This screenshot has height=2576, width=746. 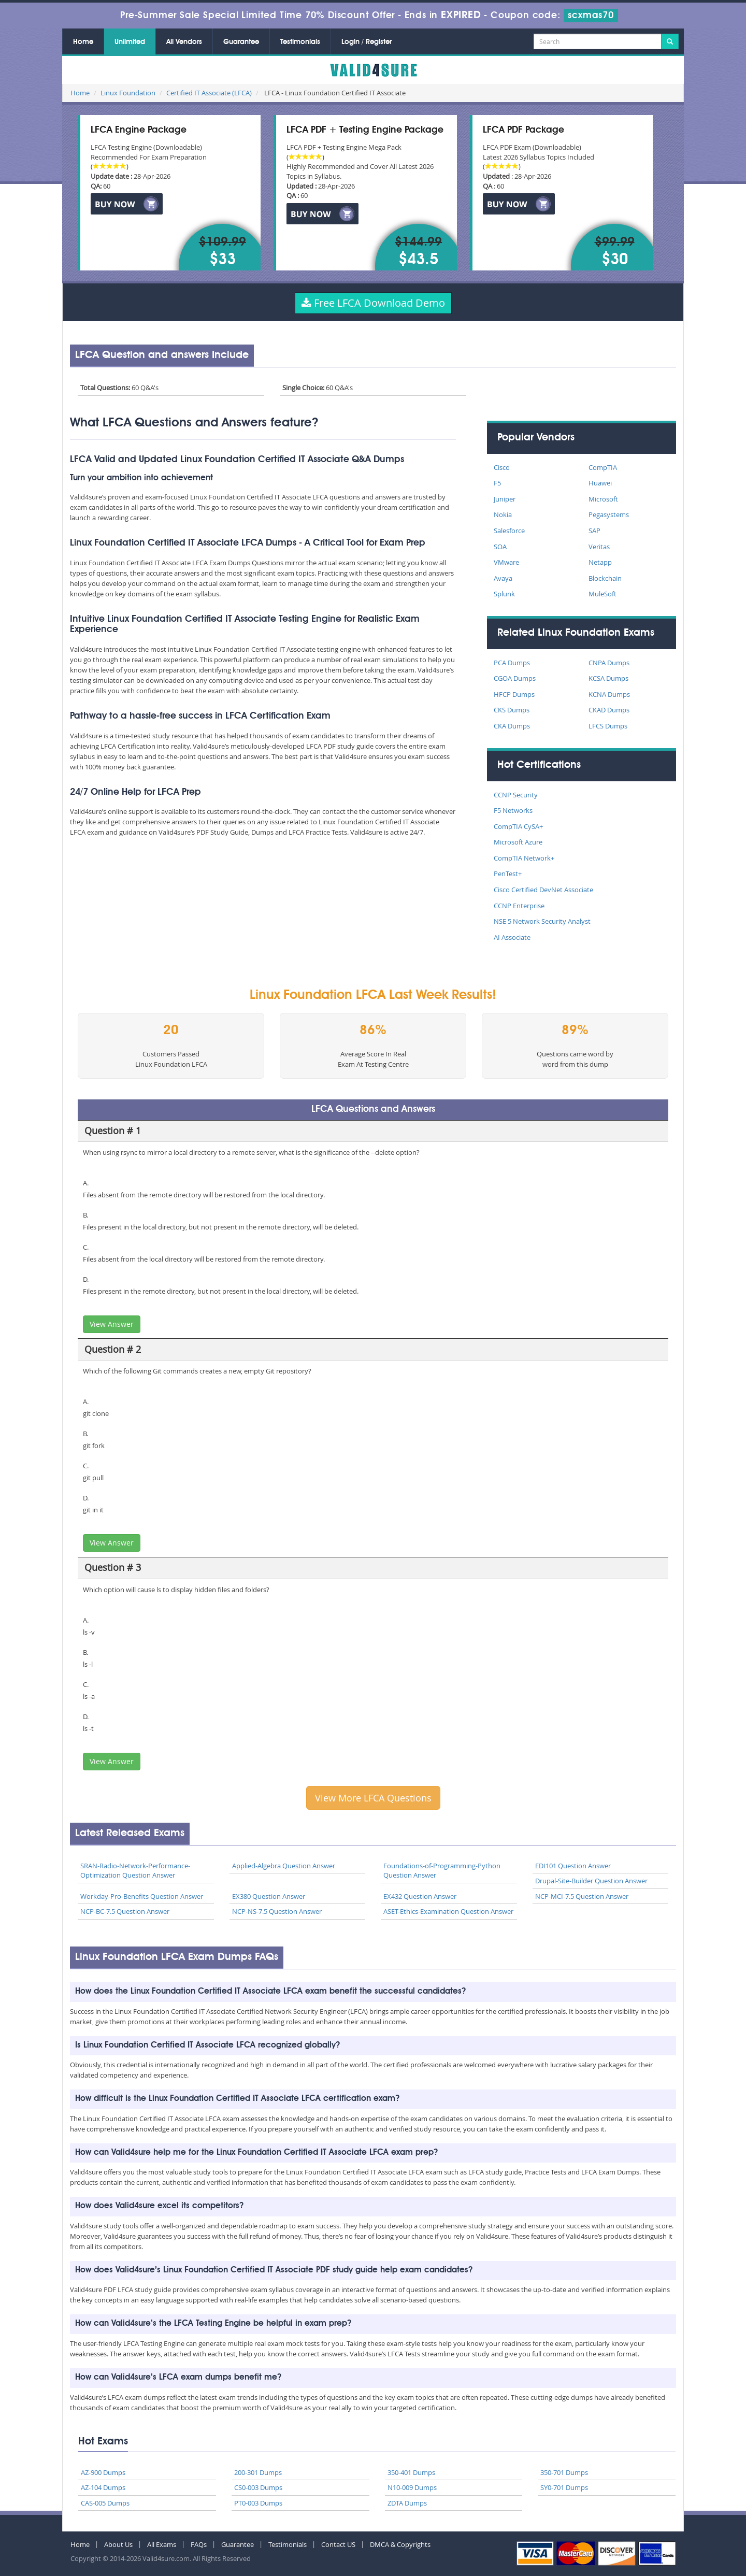 I want to click on CKS Dumps, so click(x=511, y=709).